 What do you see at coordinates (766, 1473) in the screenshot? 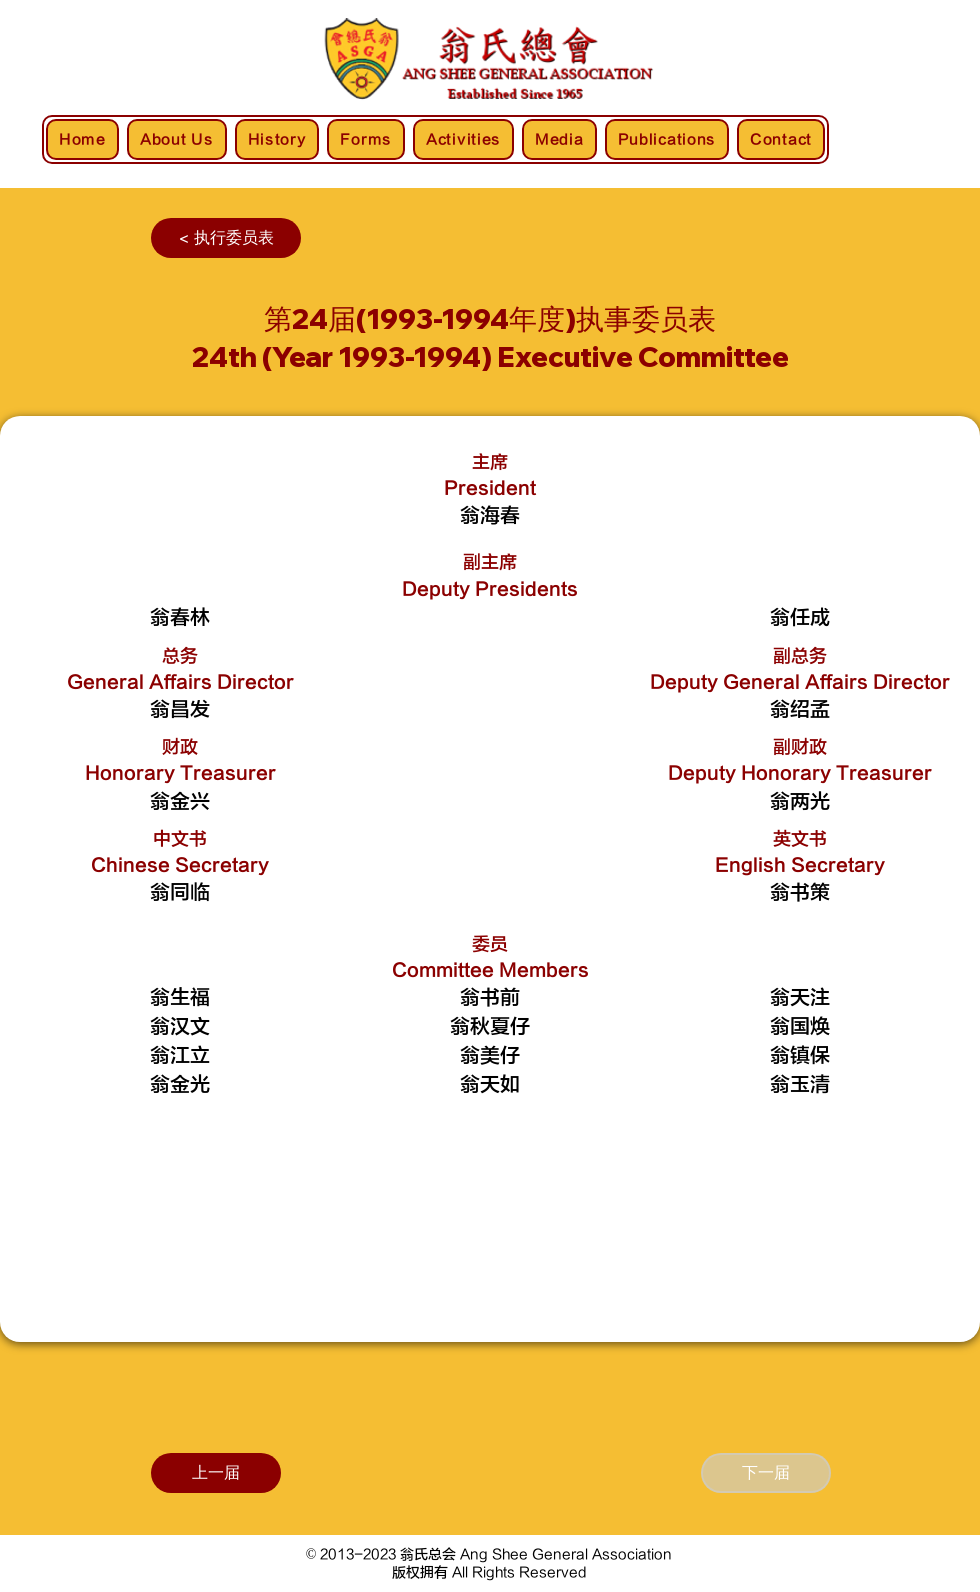
I see `[下一届]` at bounding box center [766, 1473].